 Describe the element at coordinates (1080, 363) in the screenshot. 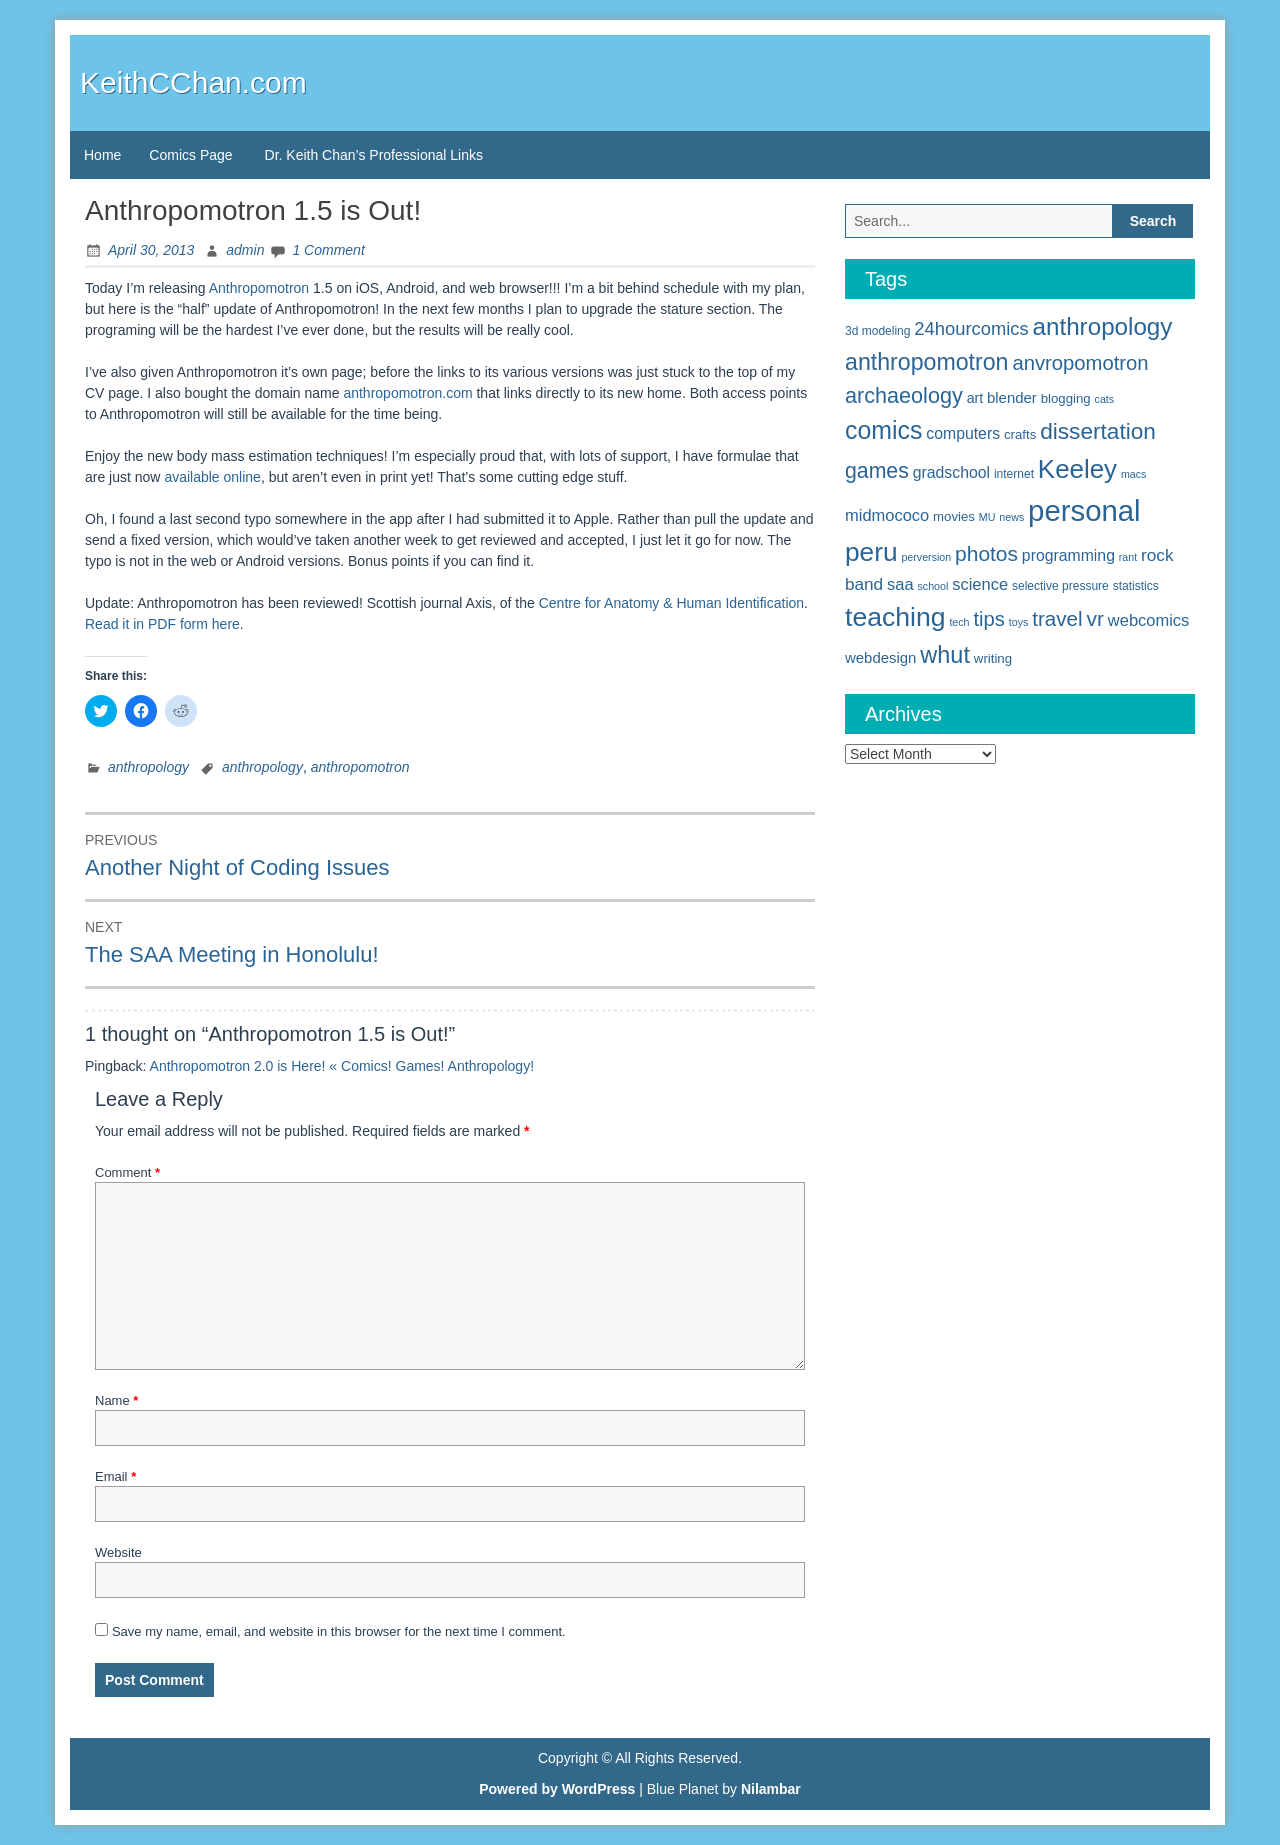

I see `anvropomotron [anvropomotron (17 items)]` at that location.